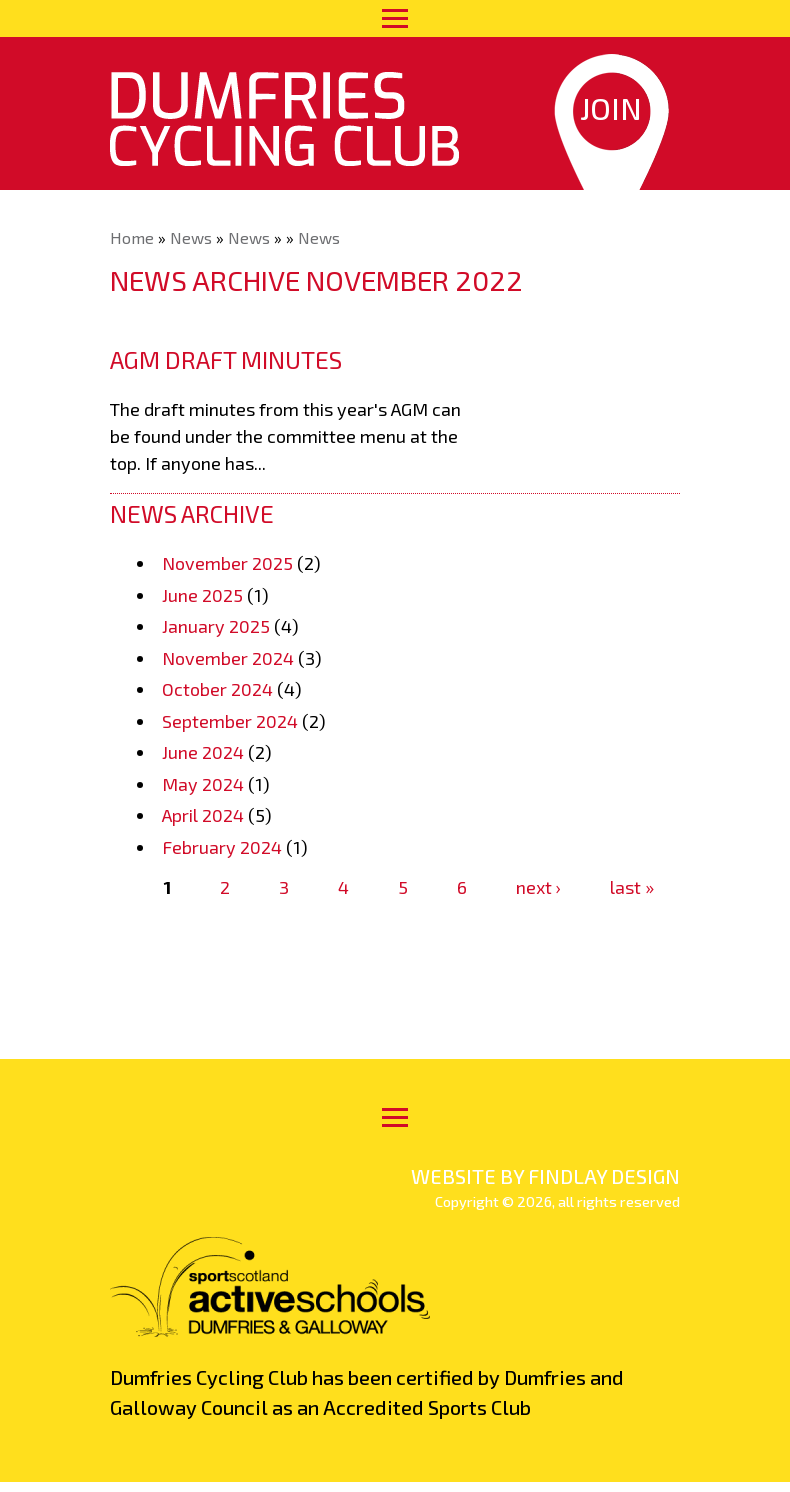  What do you see at coordinates (202, 595) in the screenshot?
I see `June 2025` at bounding box center [202, 595].